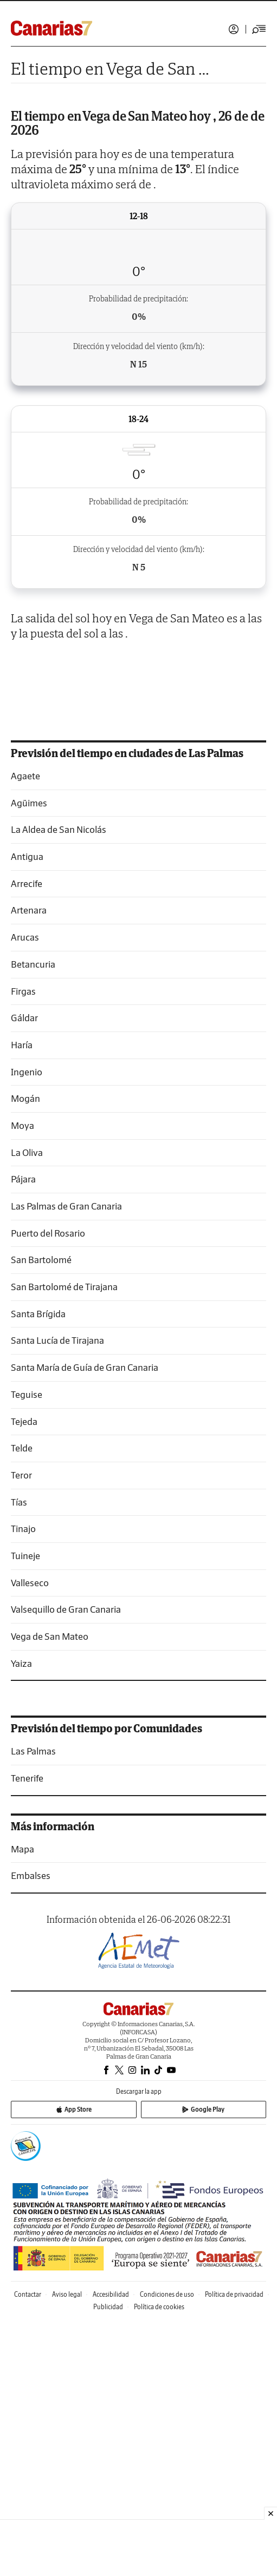 Image resolution: width=277 pixels, height=2576 pixels. I want to click on San Bartolomé de Tirajana, so click(64, 1541).